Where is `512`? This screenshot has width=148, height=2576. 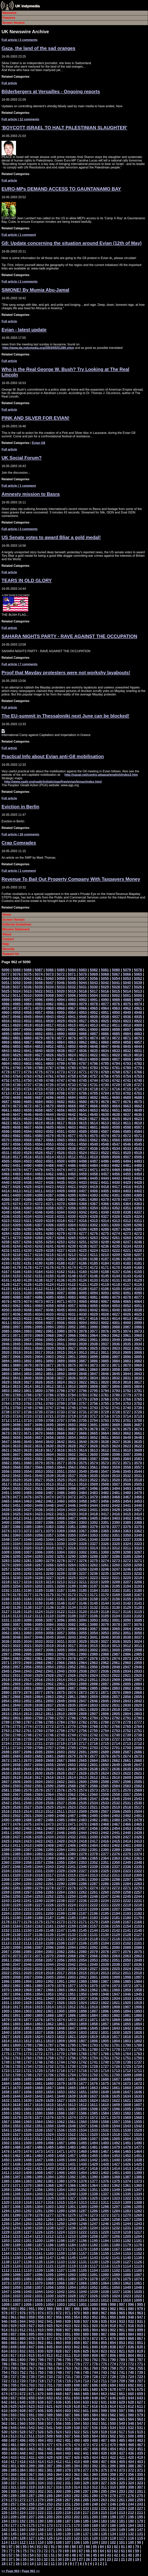
512 is located at coordinates (23, 2436).